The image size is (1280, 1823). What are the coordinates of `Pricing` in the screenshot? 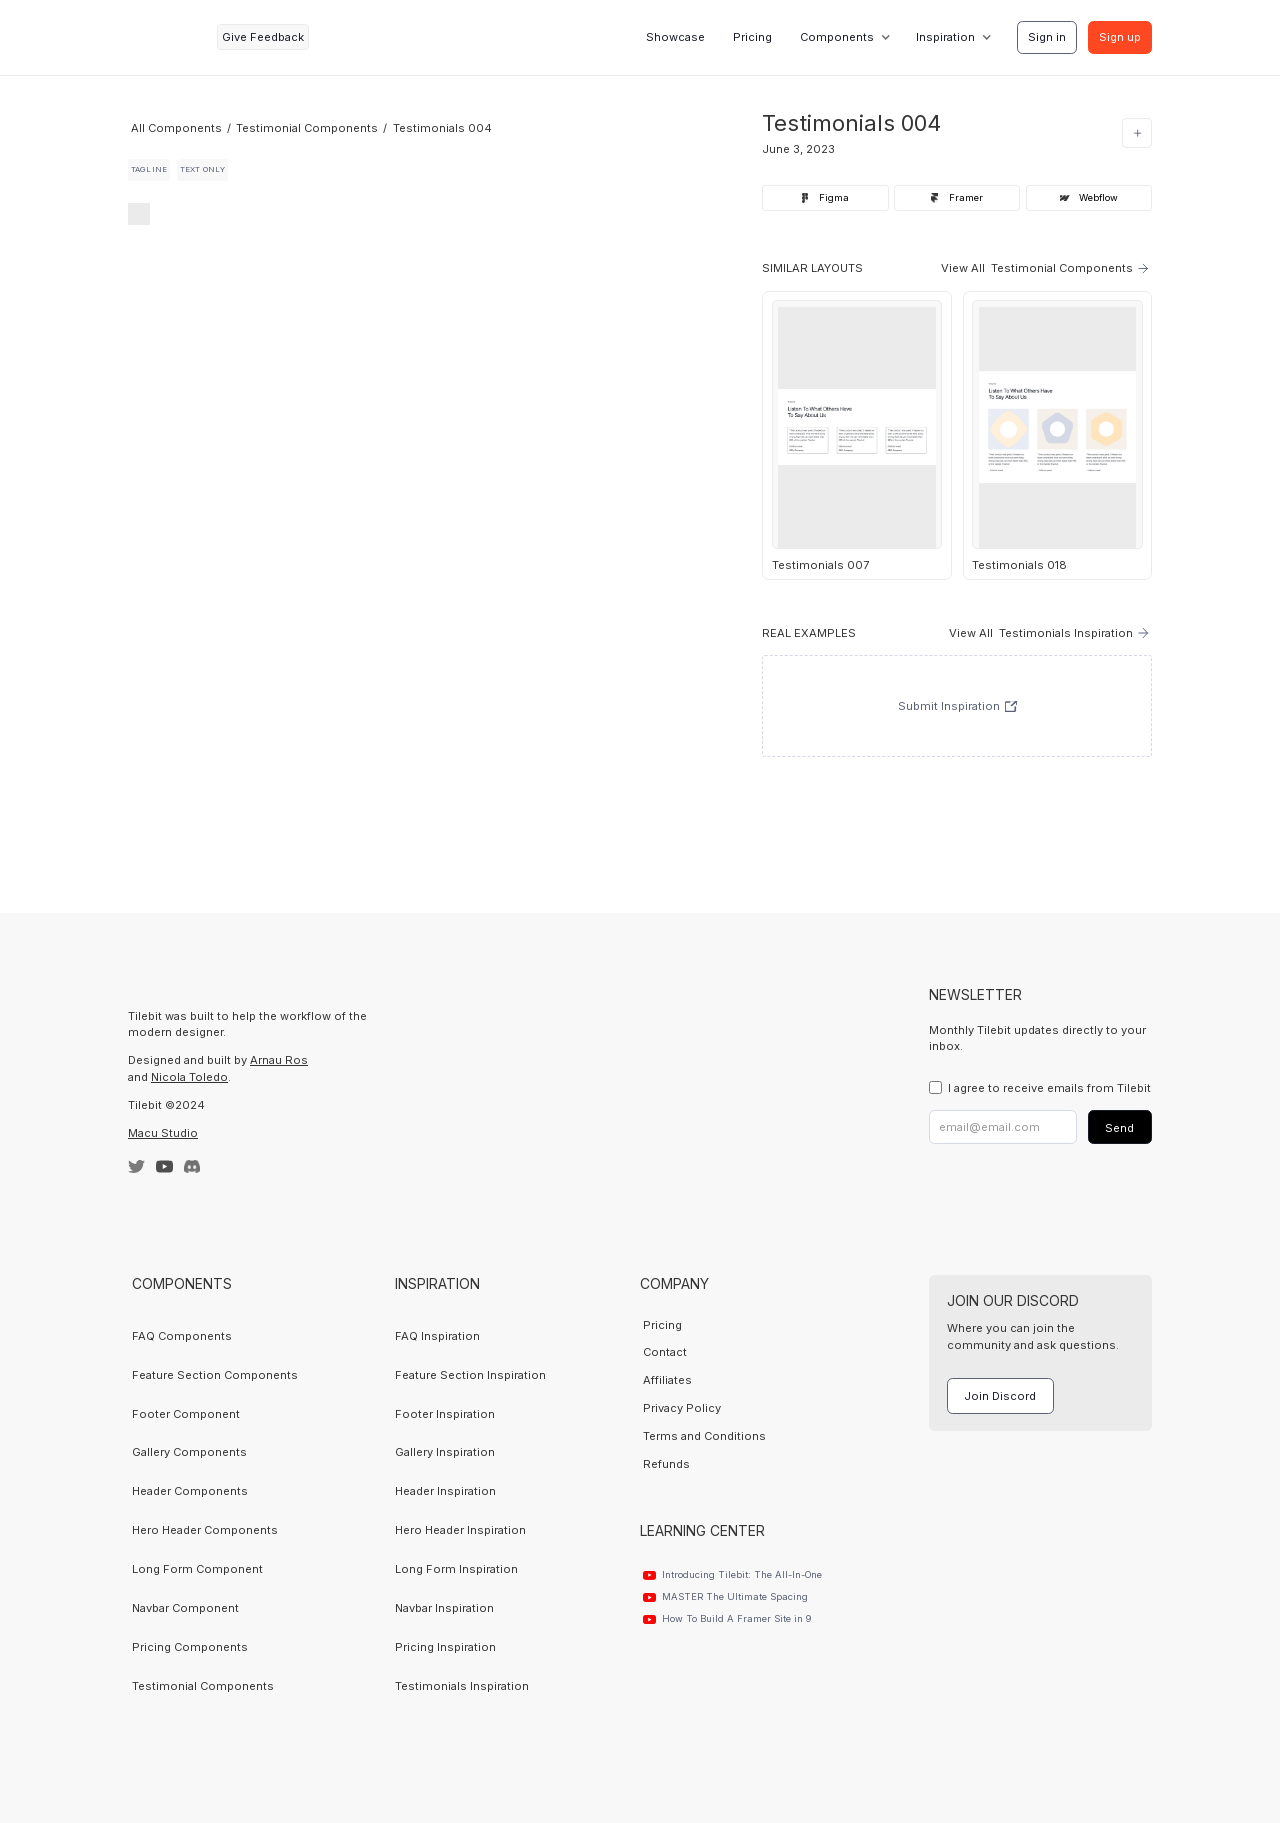 It's located at (752, 37).